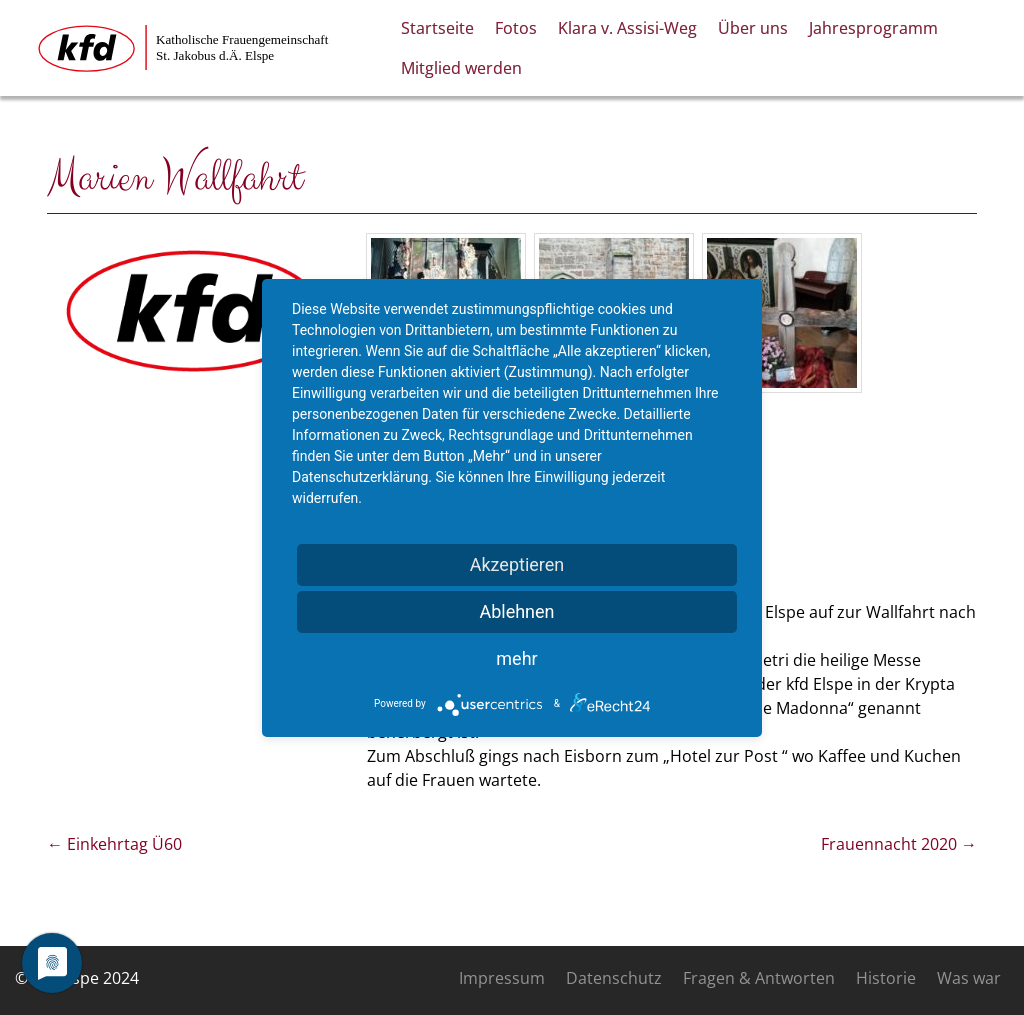  What do you see at coordinates (516, 658) in the screenshot?
I see `mehr` at bounding box center [516, 658].